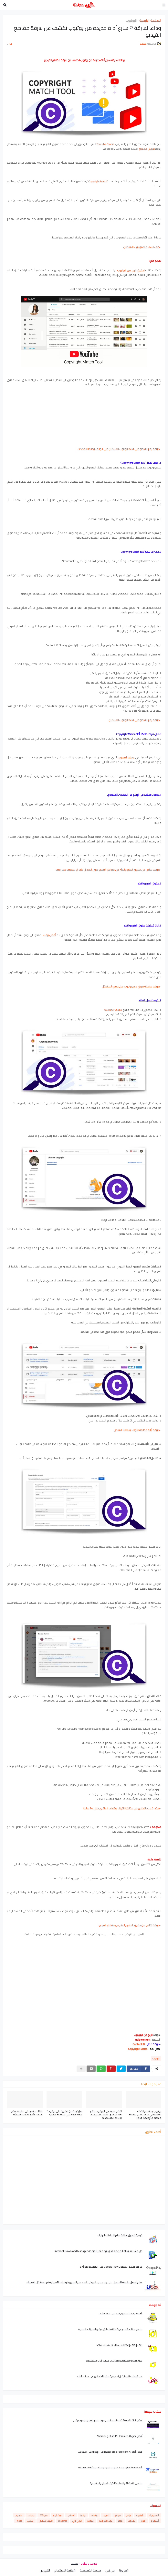 The height and width of the screenshot is (2576, 168). I want to click on هل تبحث عن الشهرة على يوتيوب؟ ميزة Hype هي مفتاحك للنجاح!, so click(64, 2113).